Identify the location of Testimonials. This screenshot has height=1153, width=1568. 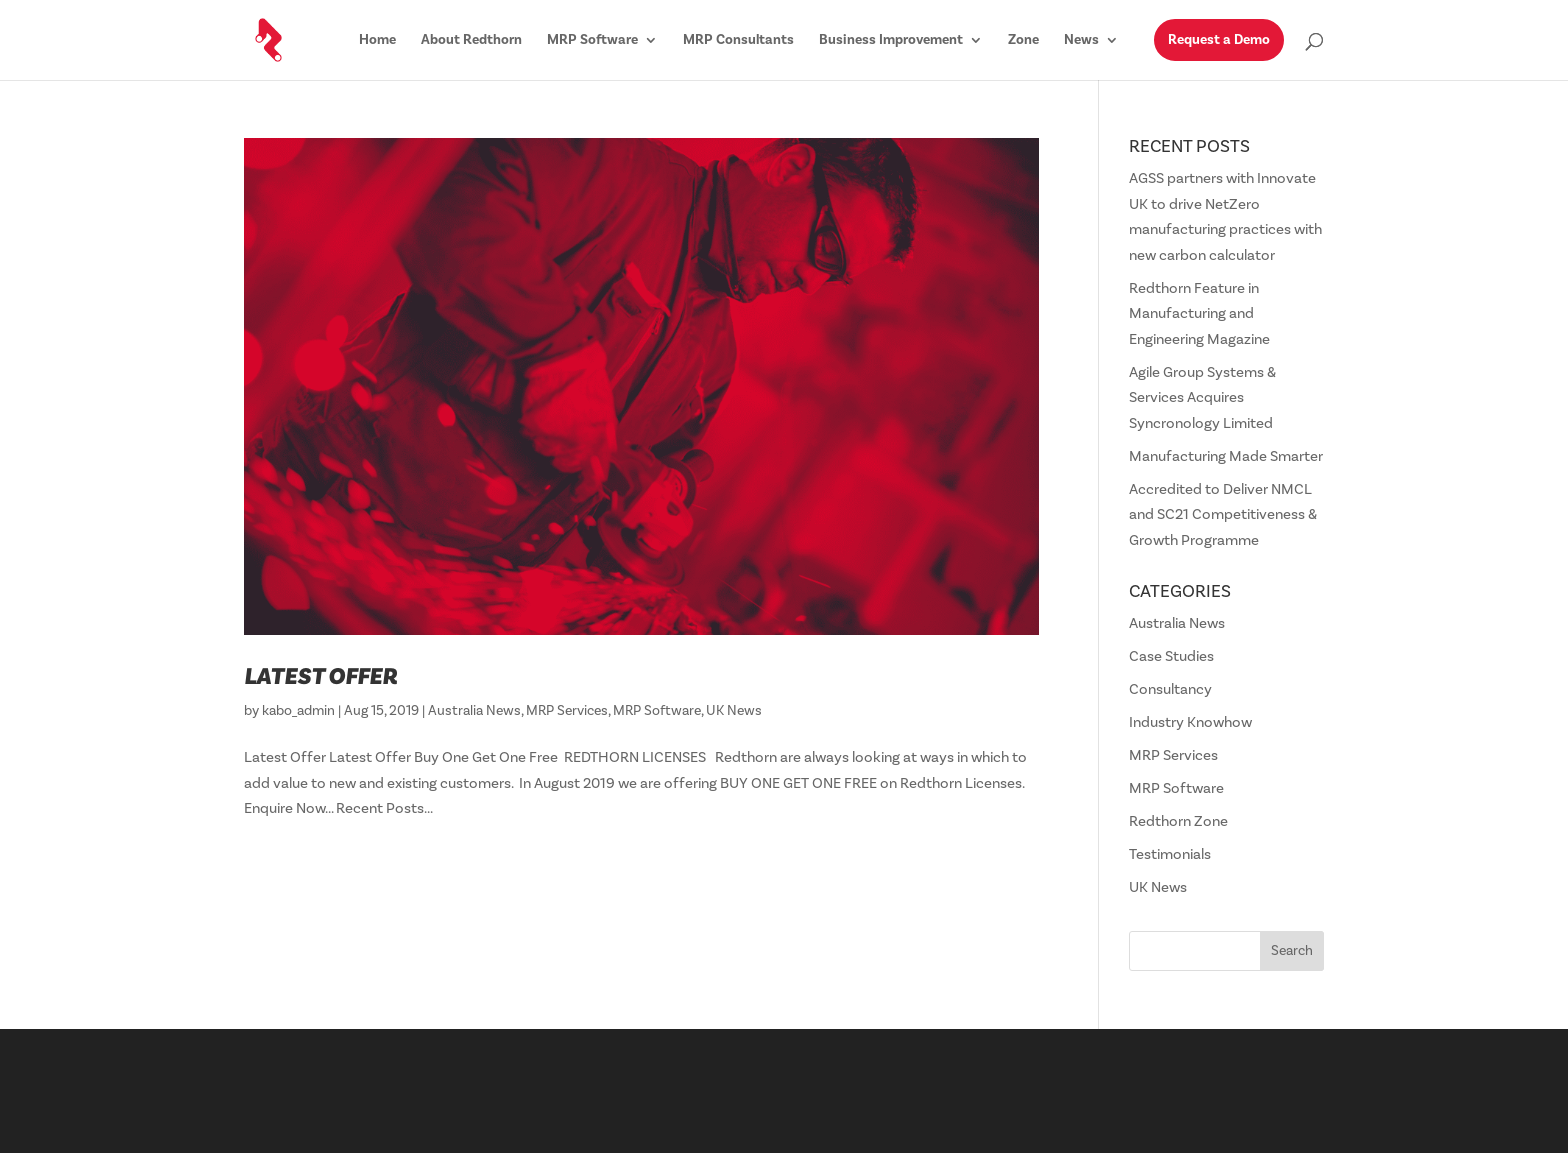
(1170, 854).